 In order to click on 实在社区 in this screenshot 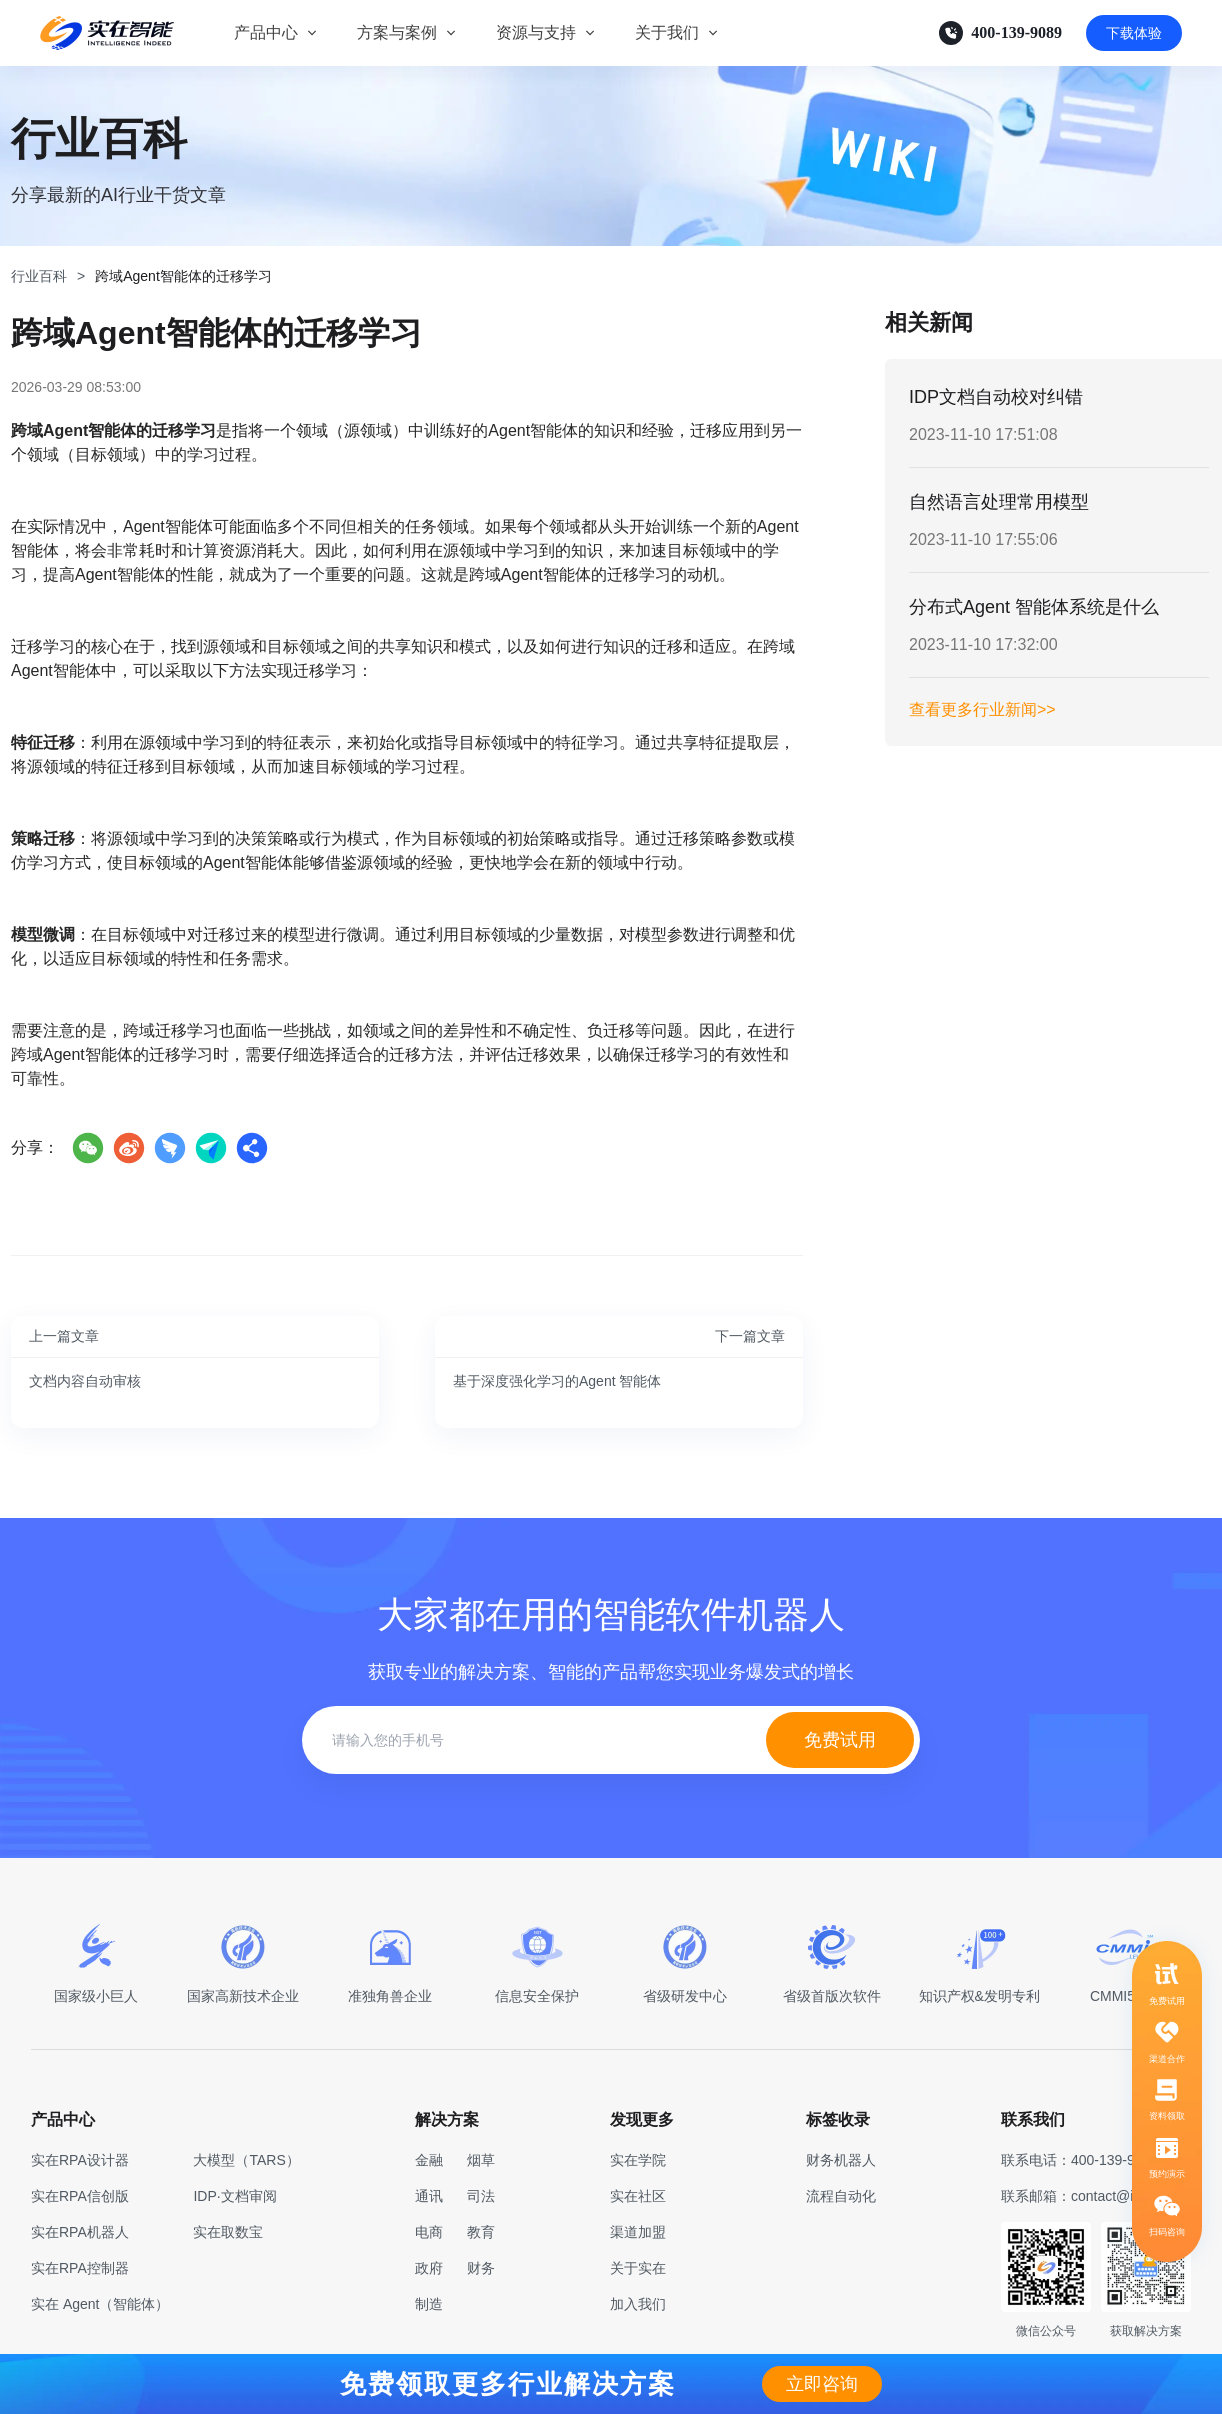, I will do `click(638, 2196)`.